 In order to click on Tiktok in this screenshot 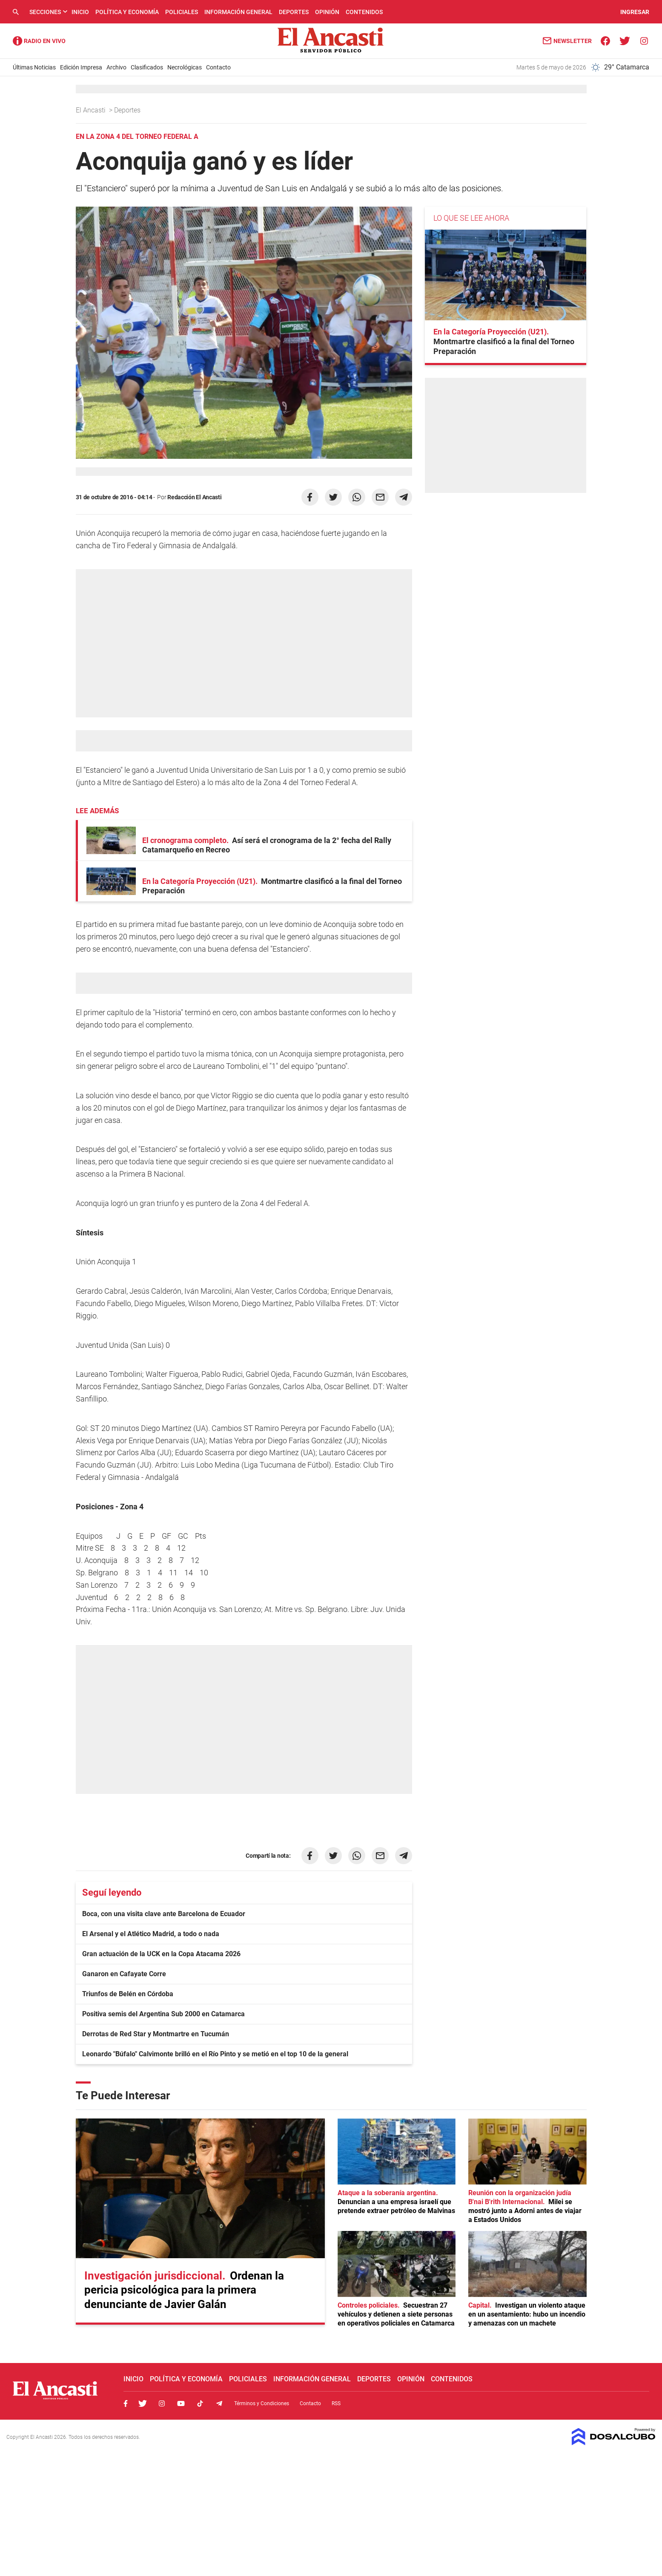, I will do `click(200, 2403)`.